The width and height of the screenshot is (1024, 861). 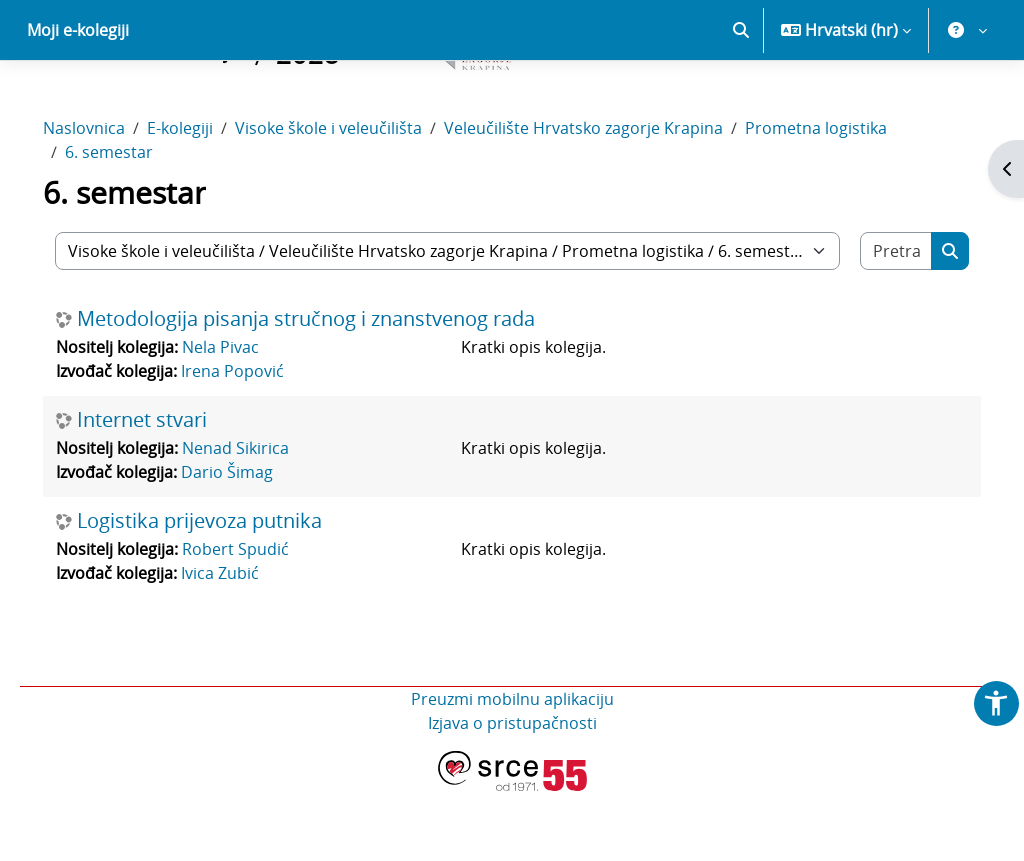 What do you see at coordinates (741, 100) in the screenshot?
I see `[button]` at bounding box center [741, 100].